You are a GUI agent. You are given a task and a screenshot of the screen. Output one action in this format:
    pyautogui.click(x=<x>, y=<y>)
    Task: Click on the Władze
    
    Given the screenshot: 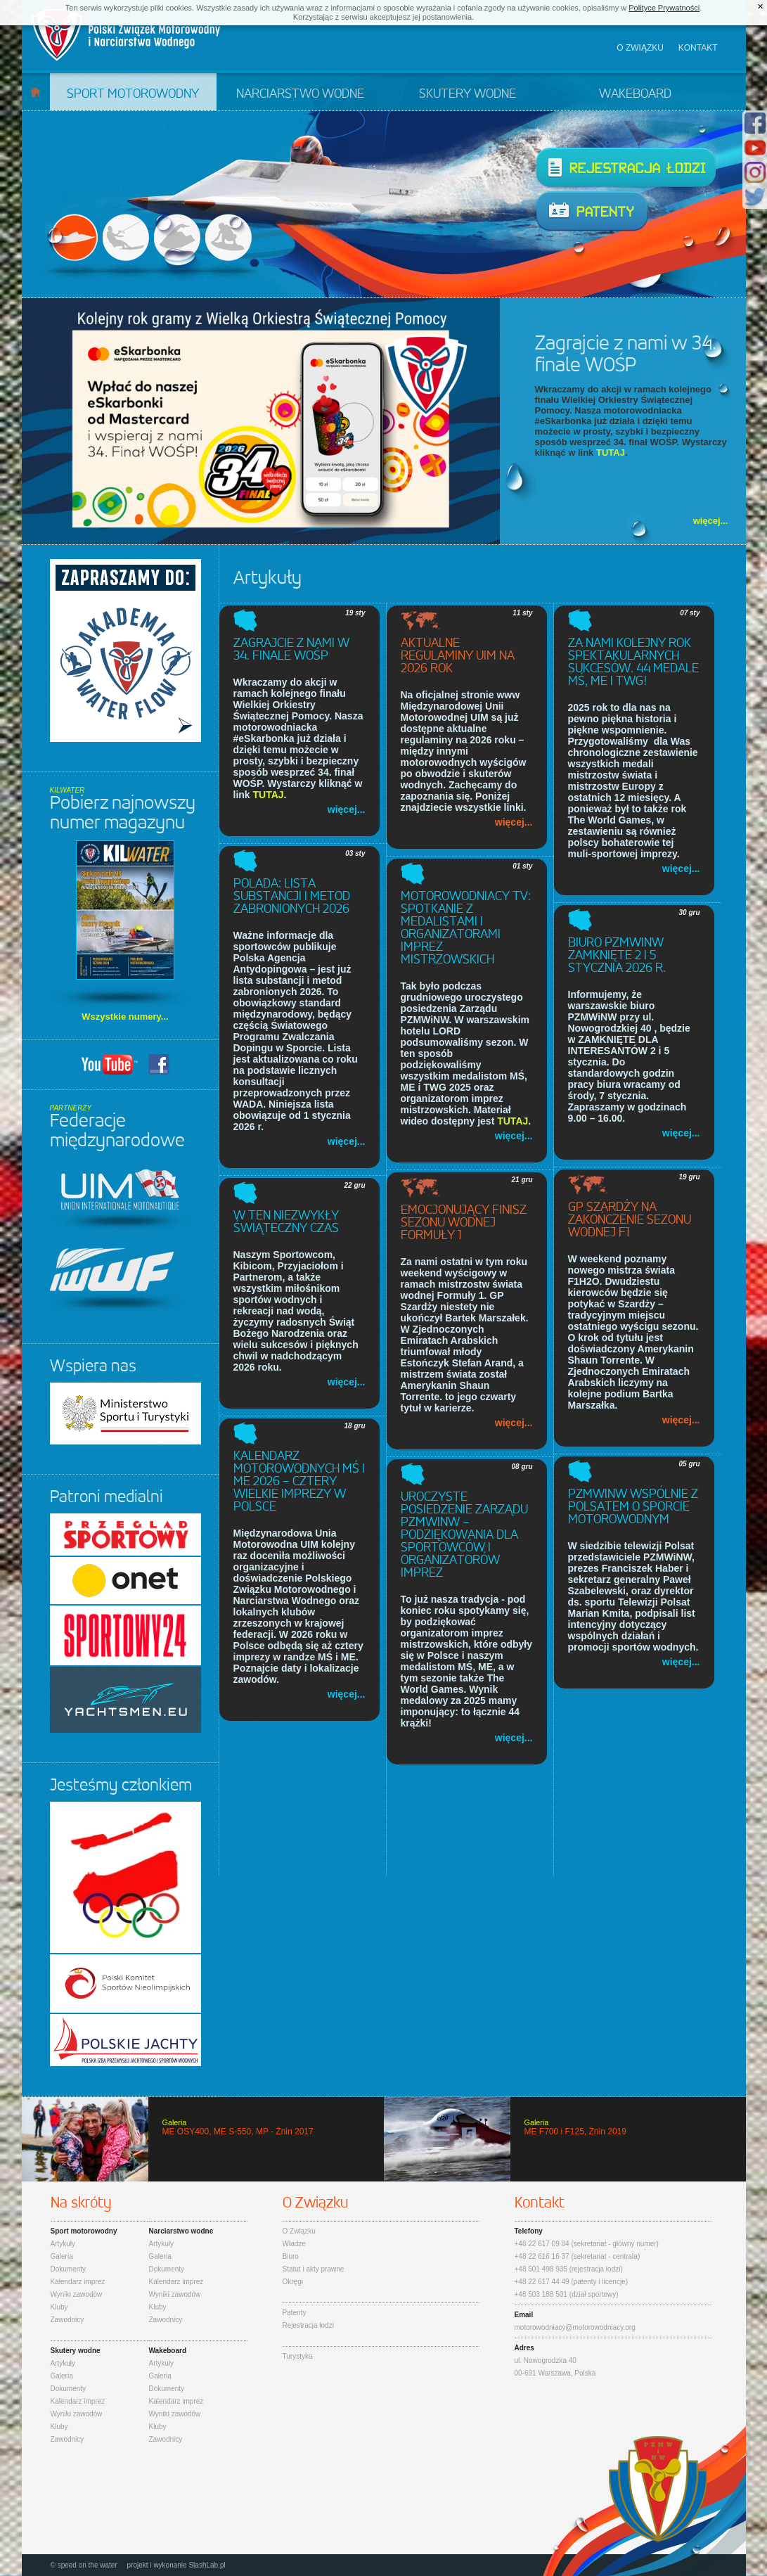 What is the action you would take?
    pyautogui.click(x=294, y=2244)
    